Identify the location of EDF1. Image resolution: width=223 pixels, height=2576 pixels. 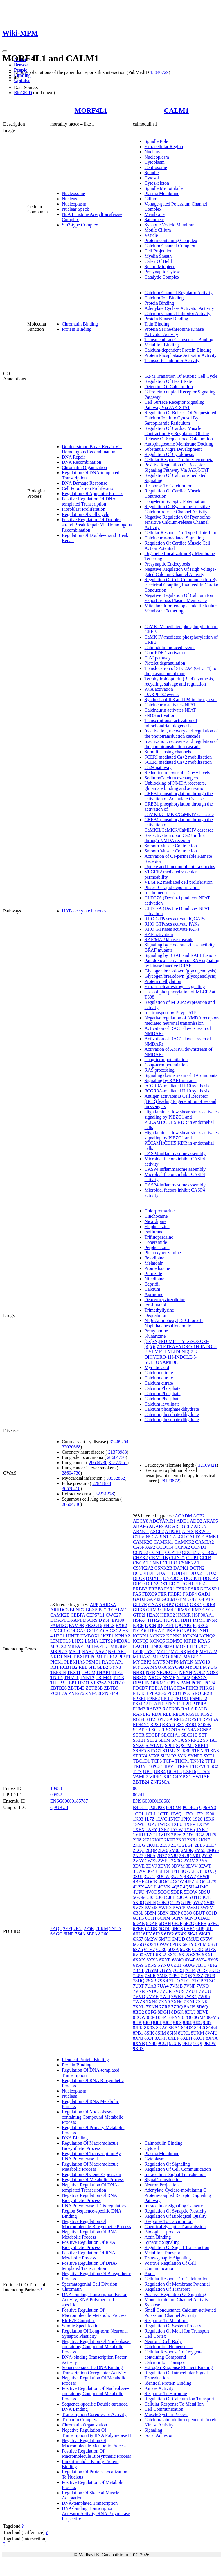
(174, 1583).